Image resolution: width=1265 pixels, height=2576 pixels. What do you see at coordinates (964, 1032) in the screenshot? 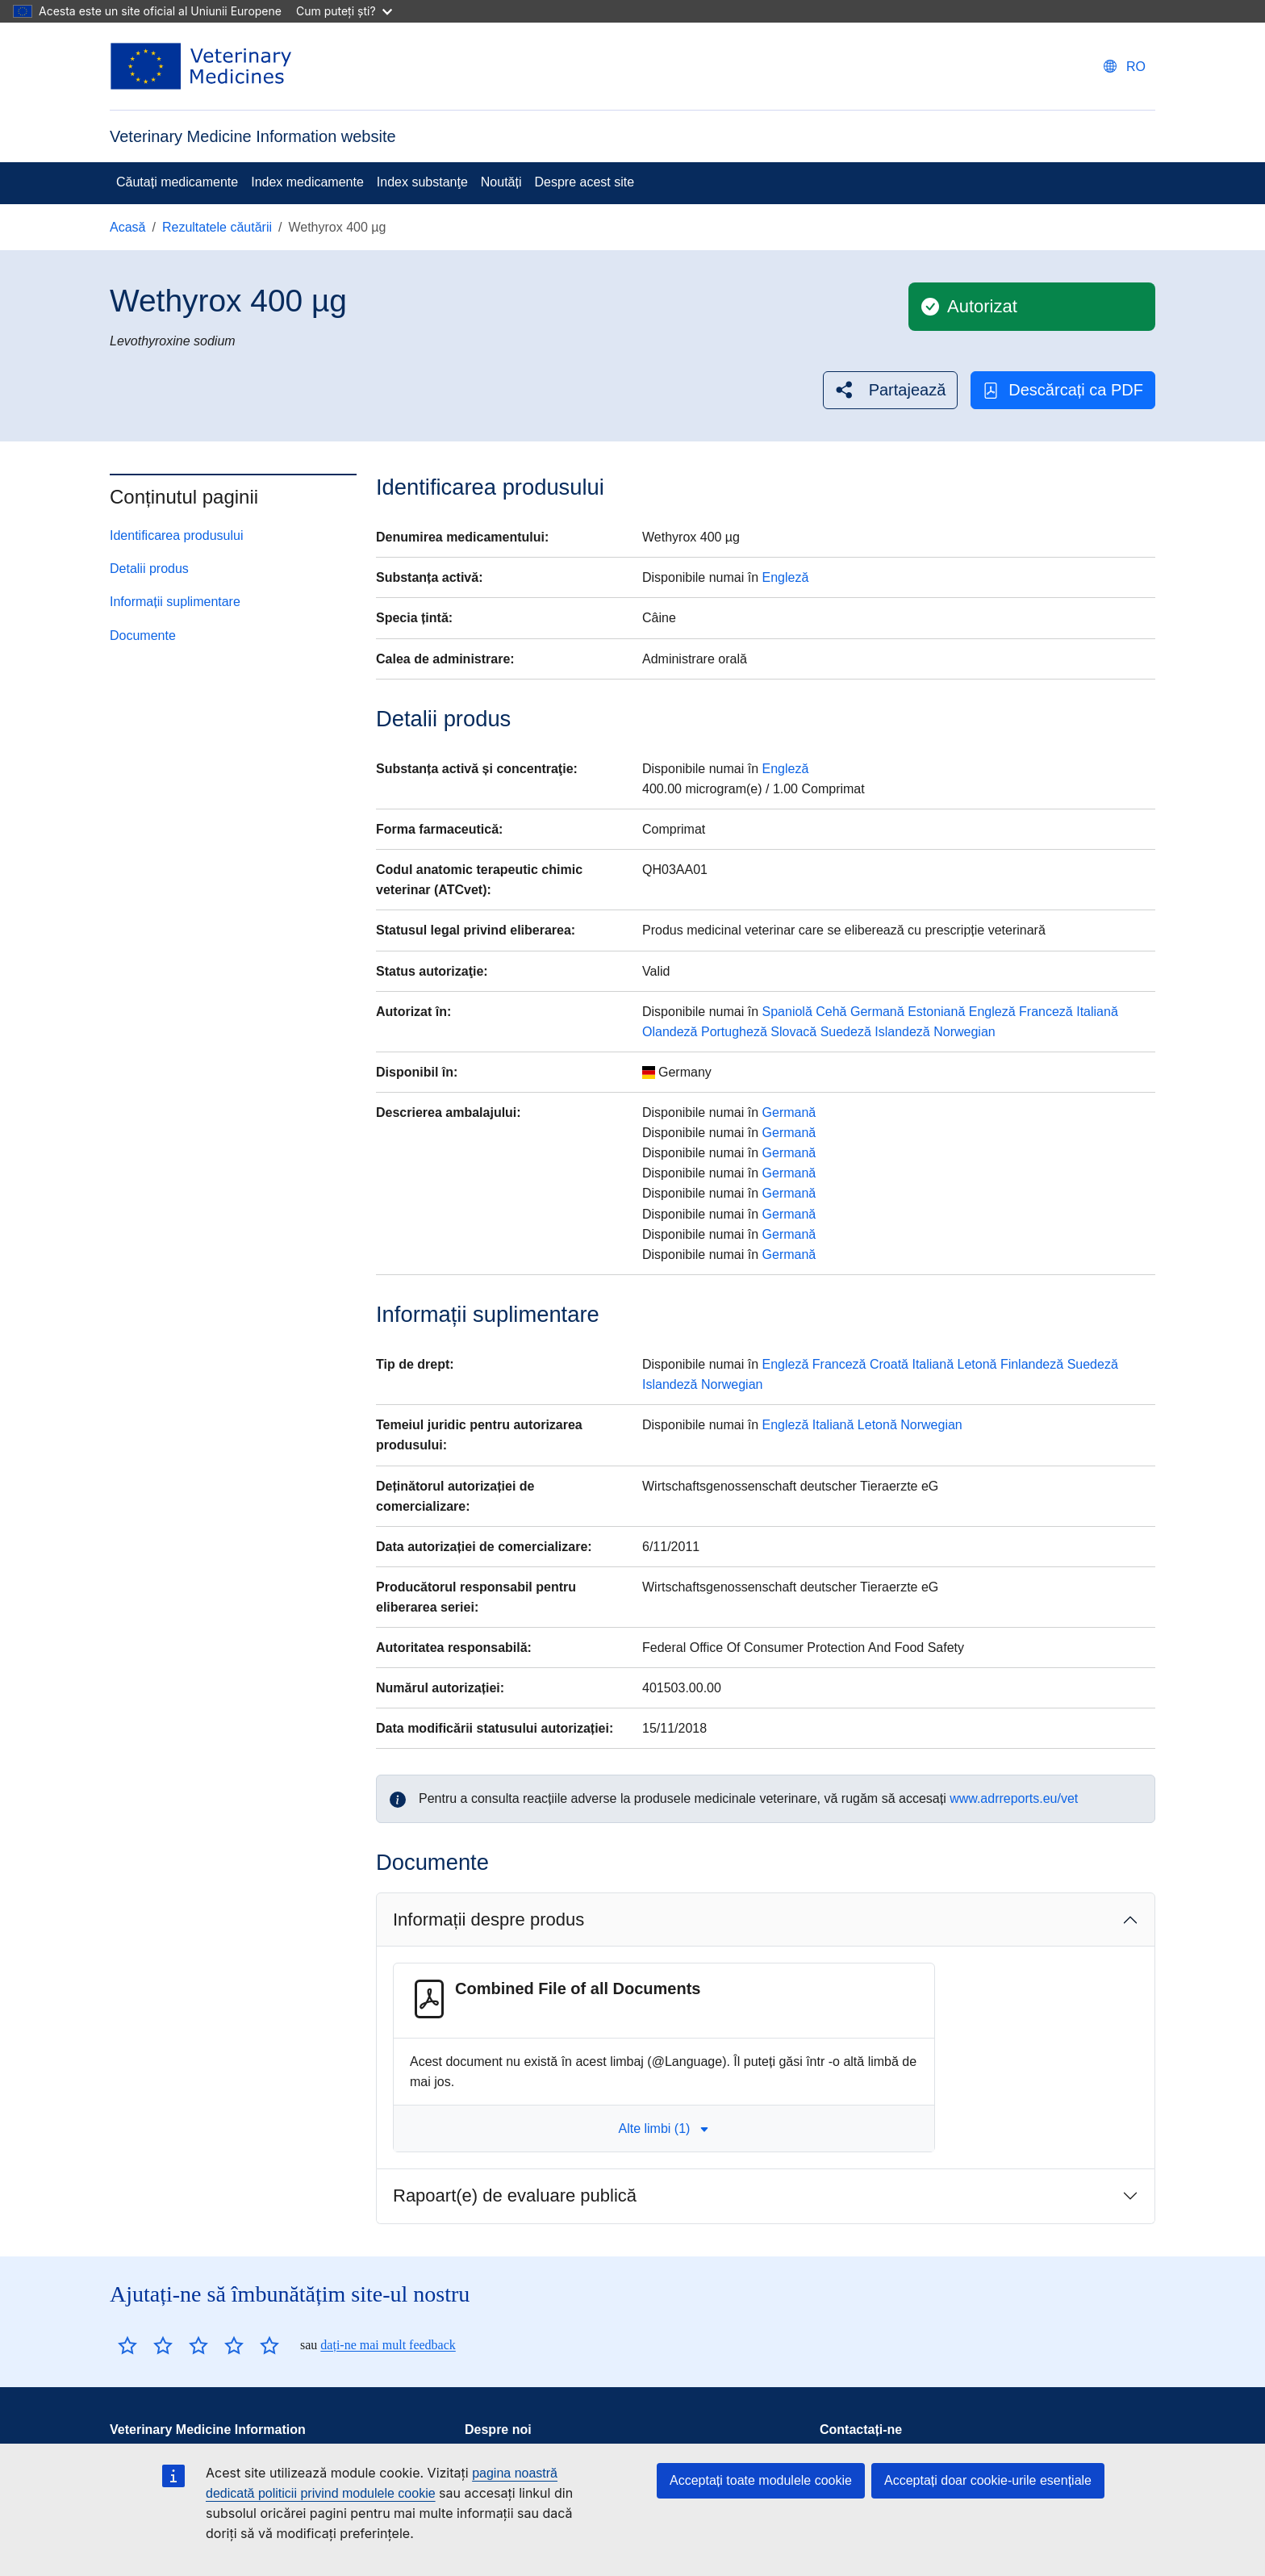
I see `Norwegian` at bounding box center [964, 1032].